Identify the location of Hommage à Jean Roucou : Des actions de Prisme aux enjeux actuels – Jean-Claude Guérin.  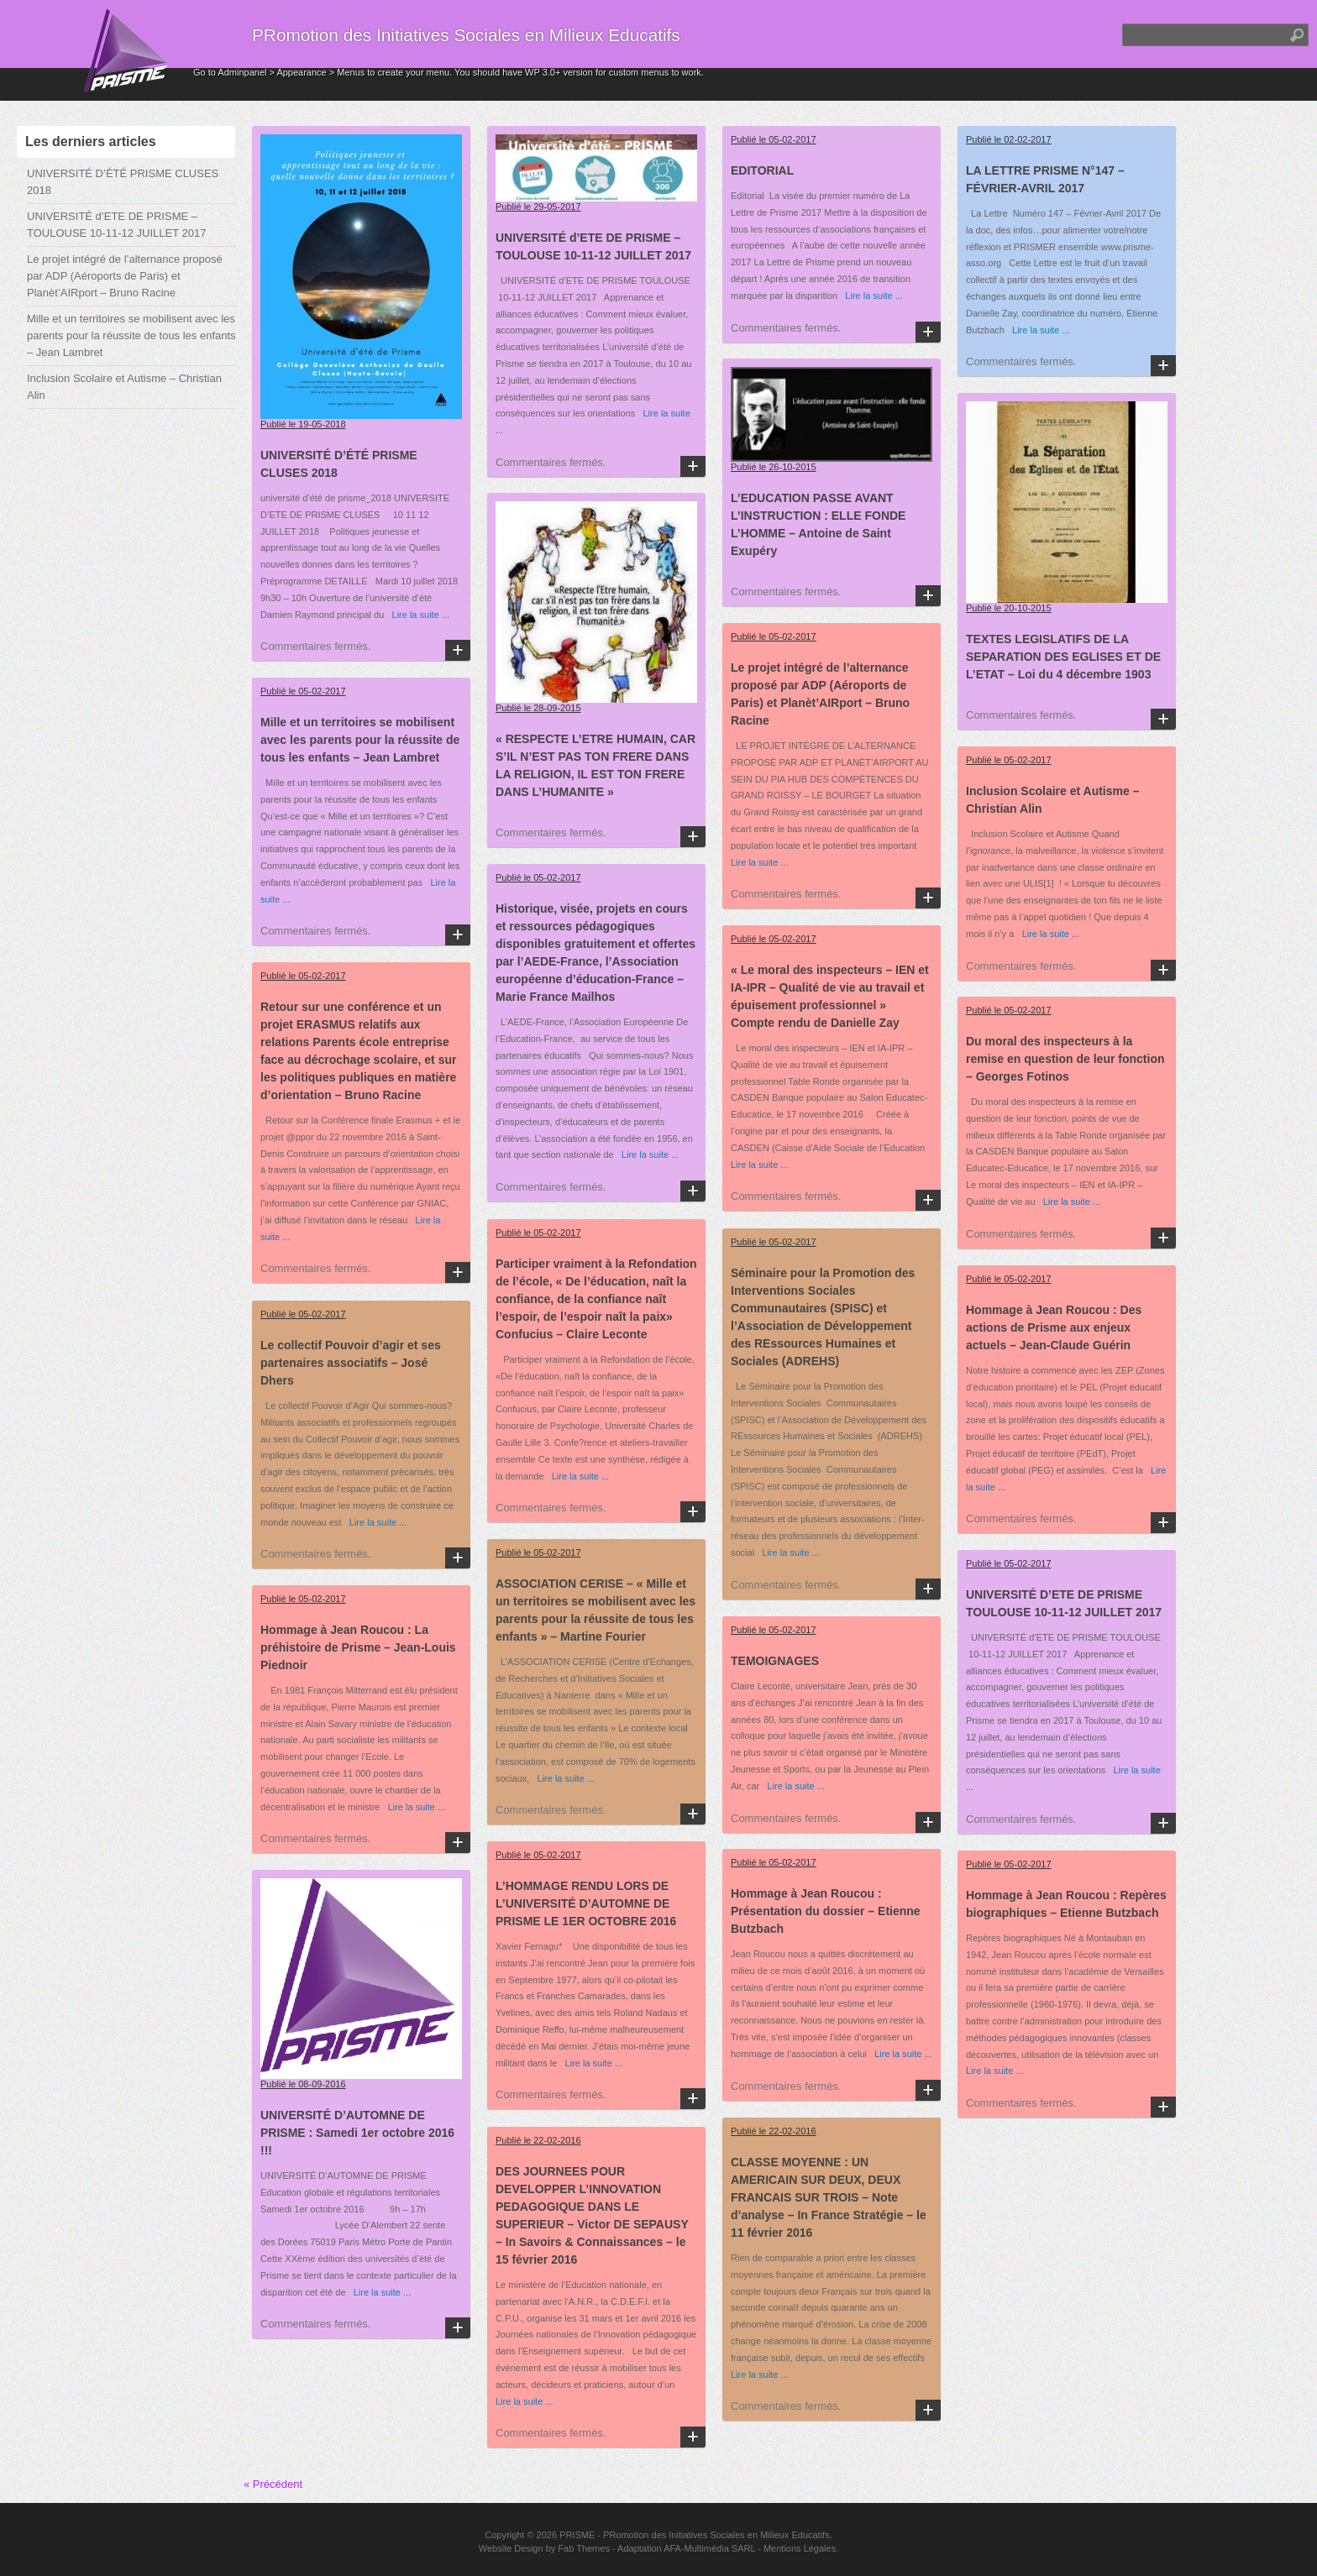
(1053, 1327).